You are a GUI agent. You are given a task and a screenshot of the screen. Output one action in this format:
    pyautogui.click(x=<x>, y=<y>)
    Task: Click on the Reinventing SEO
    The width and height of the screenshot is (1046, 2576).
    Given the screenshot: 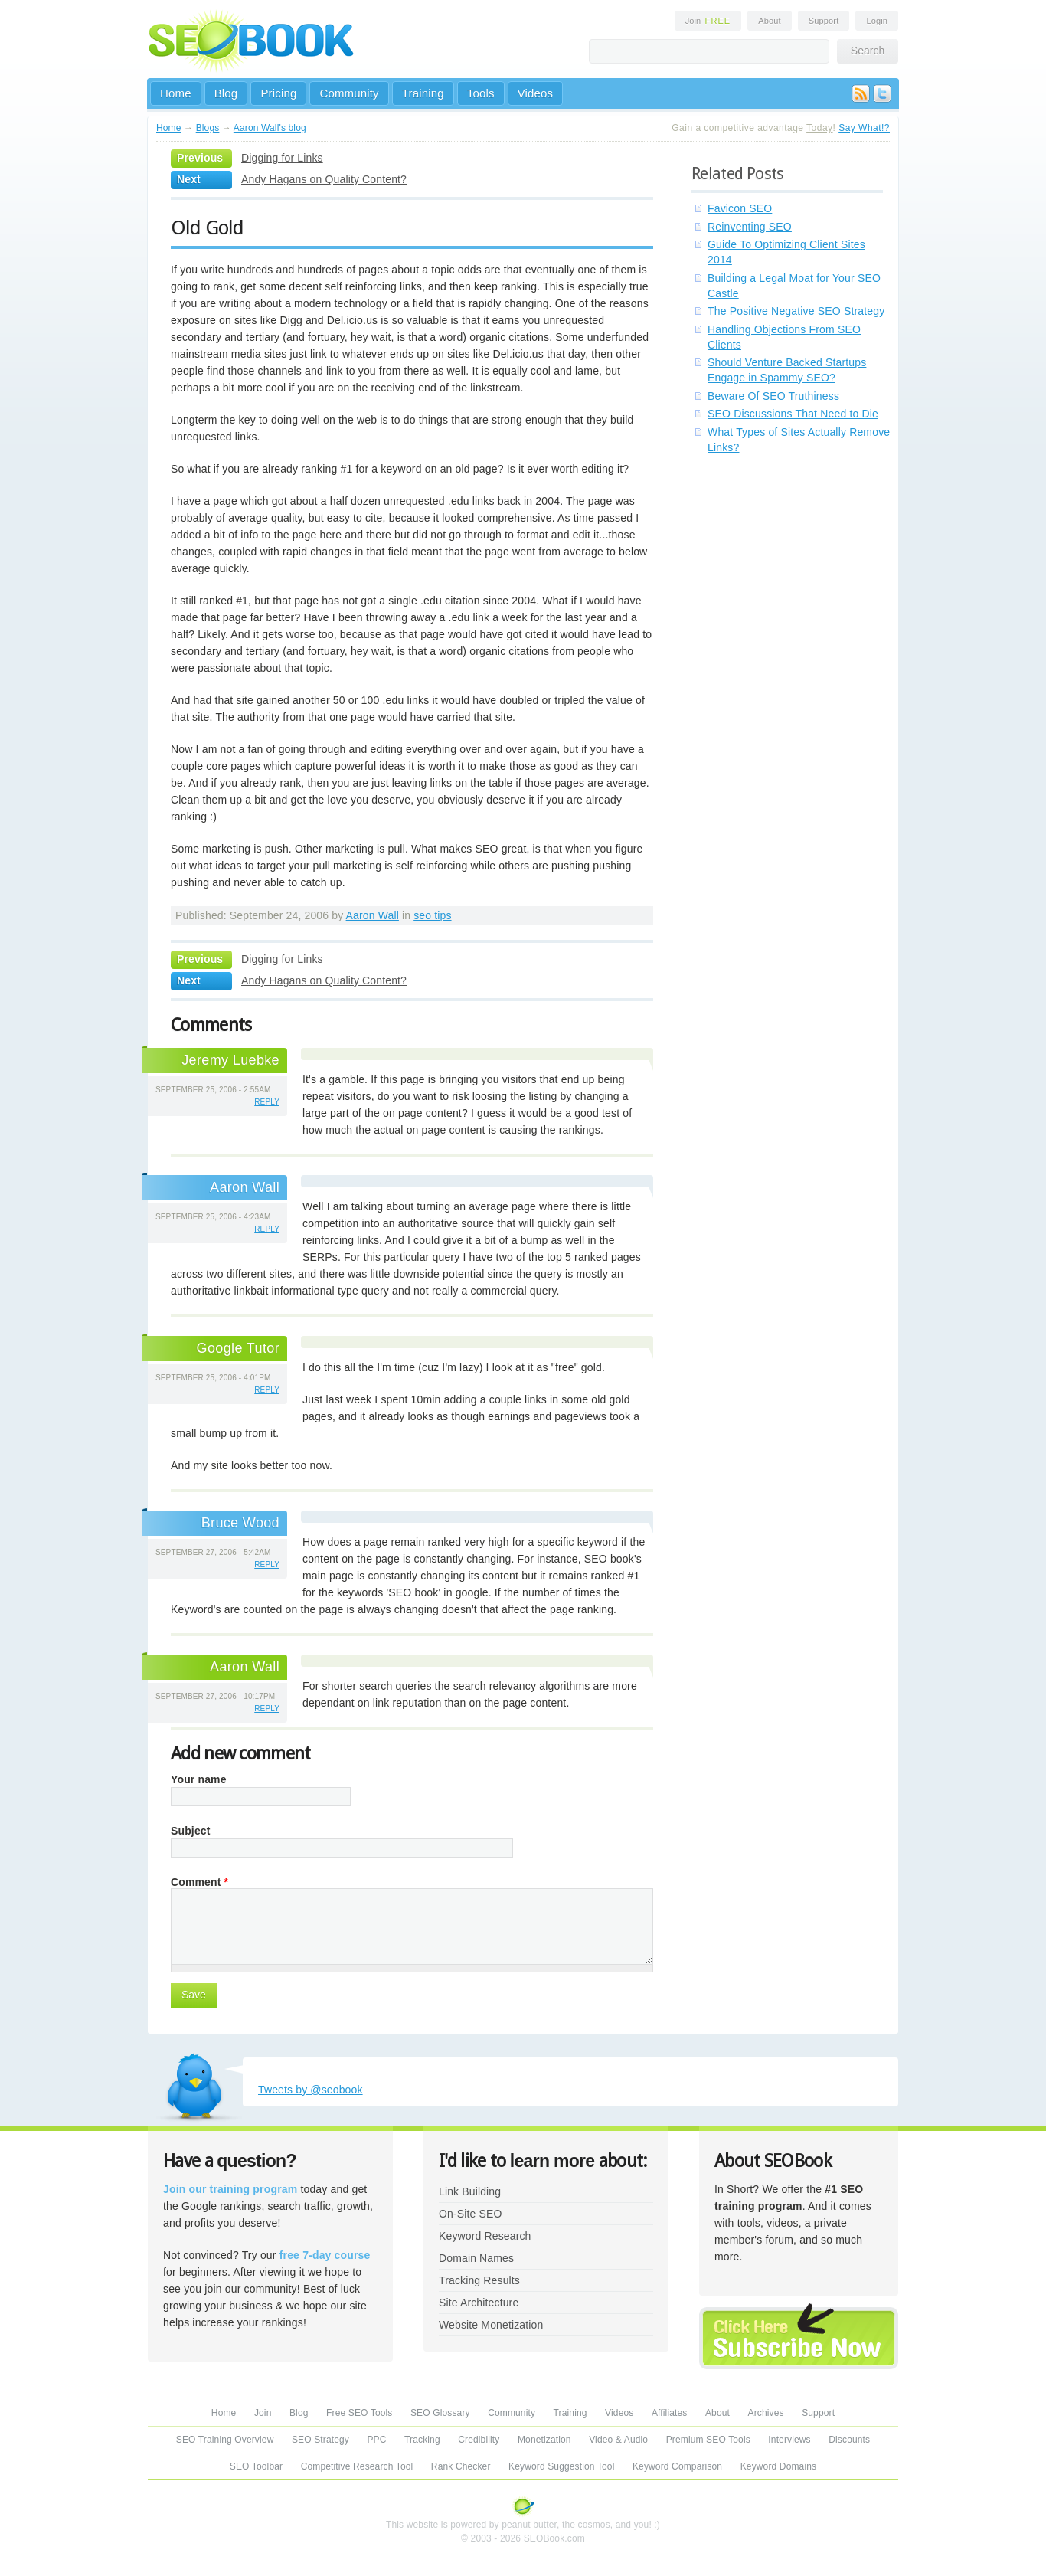 What is the action you would take?
    pyautogui.click(x=750, y=227)
    